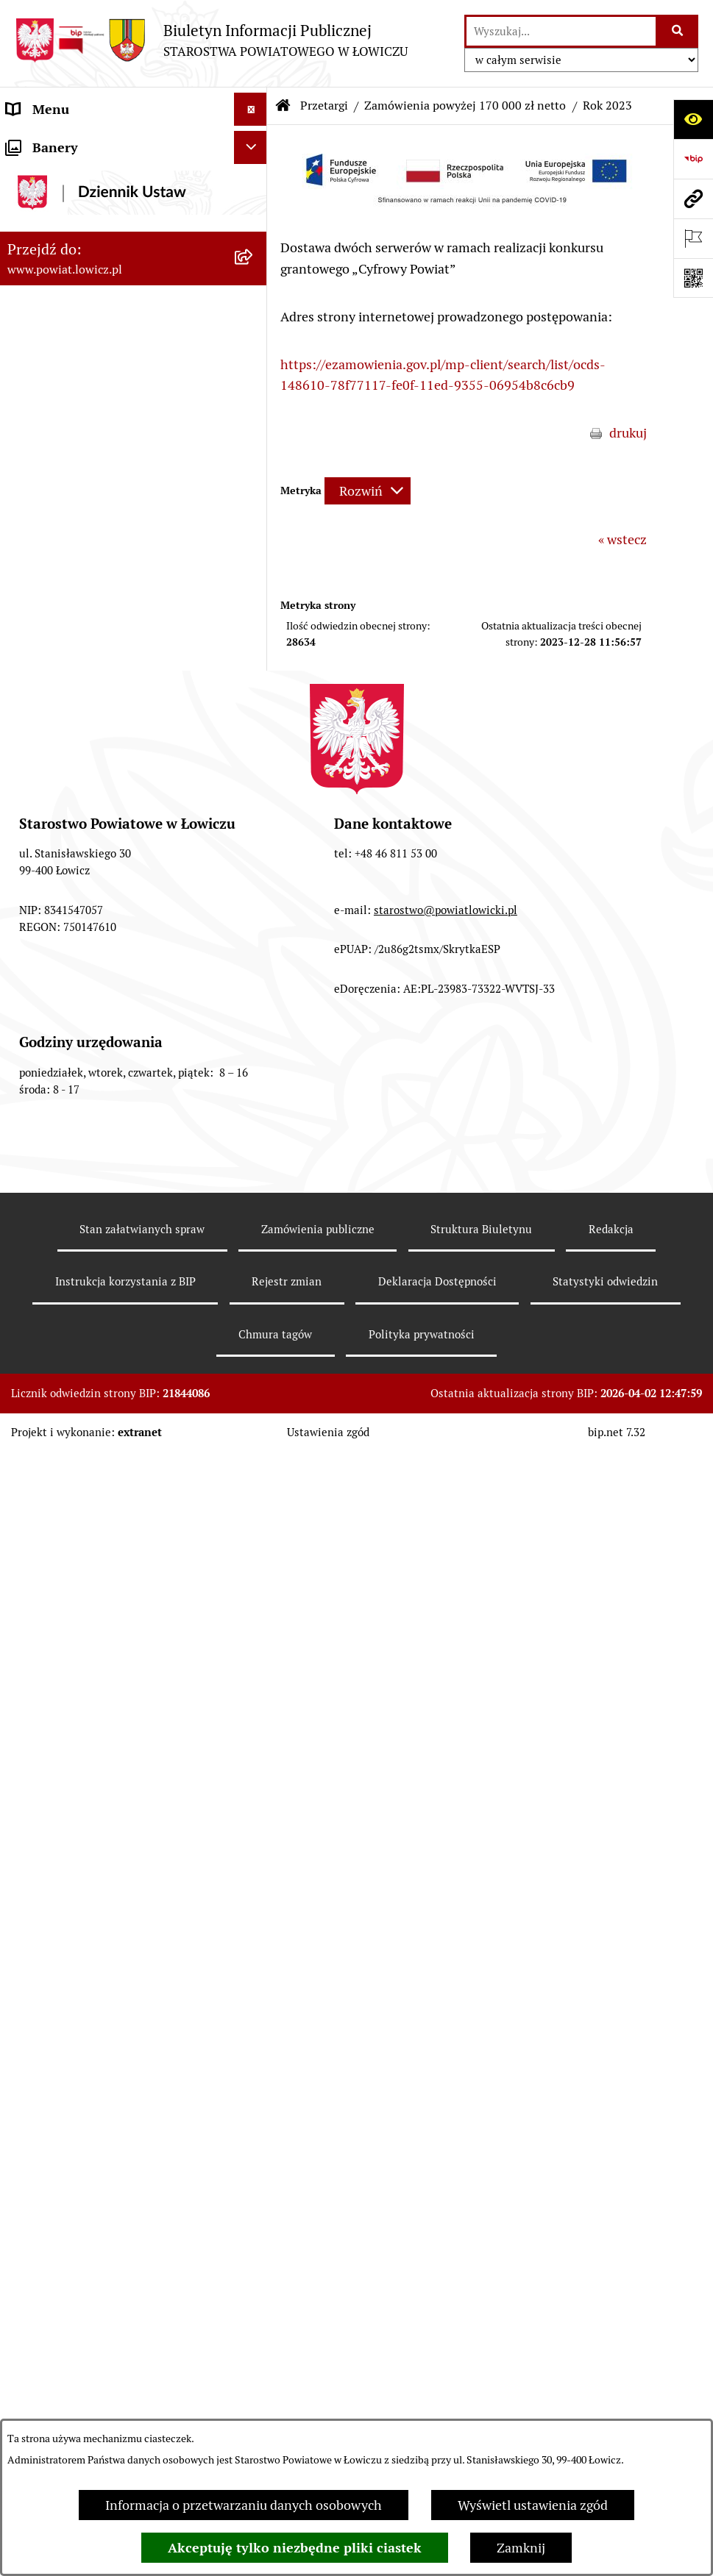  Describe the element at coordinates (91, 425) in the screenshot. I see `Skarbnik Powiatu Łowickiego [menuitem]` at that location.